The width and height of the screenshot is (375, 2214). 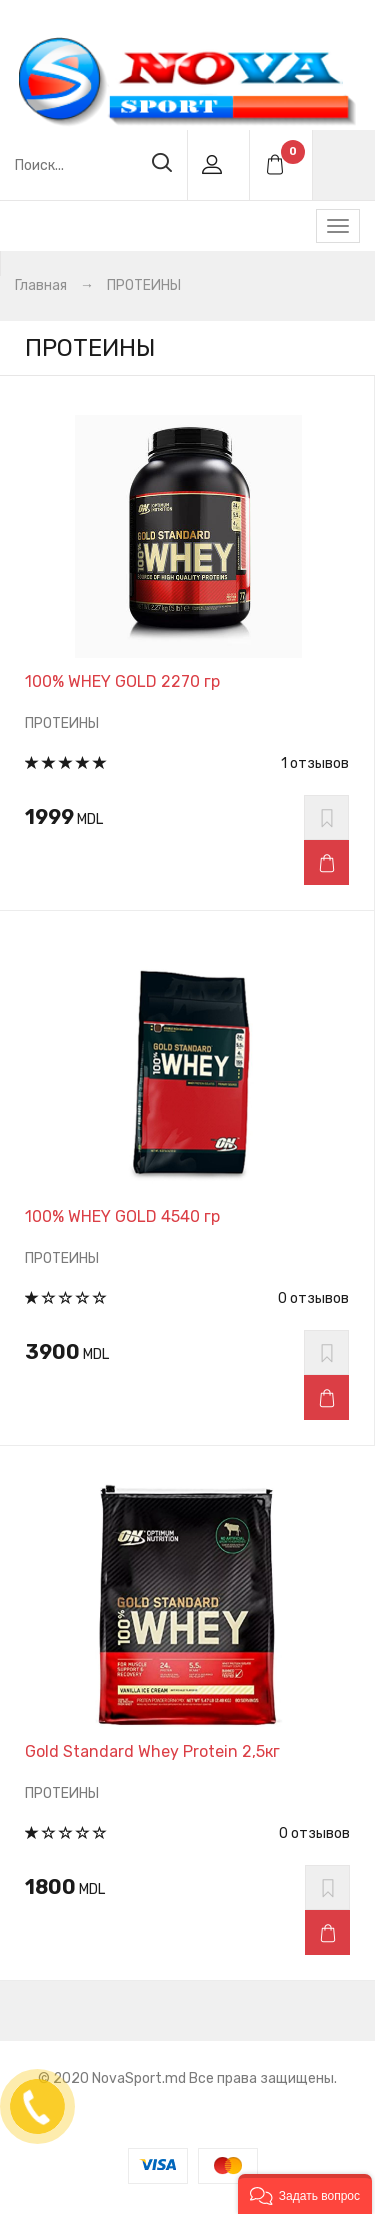 I want to click on ПРОТЕИНЫ, so click(x=144, y=285).